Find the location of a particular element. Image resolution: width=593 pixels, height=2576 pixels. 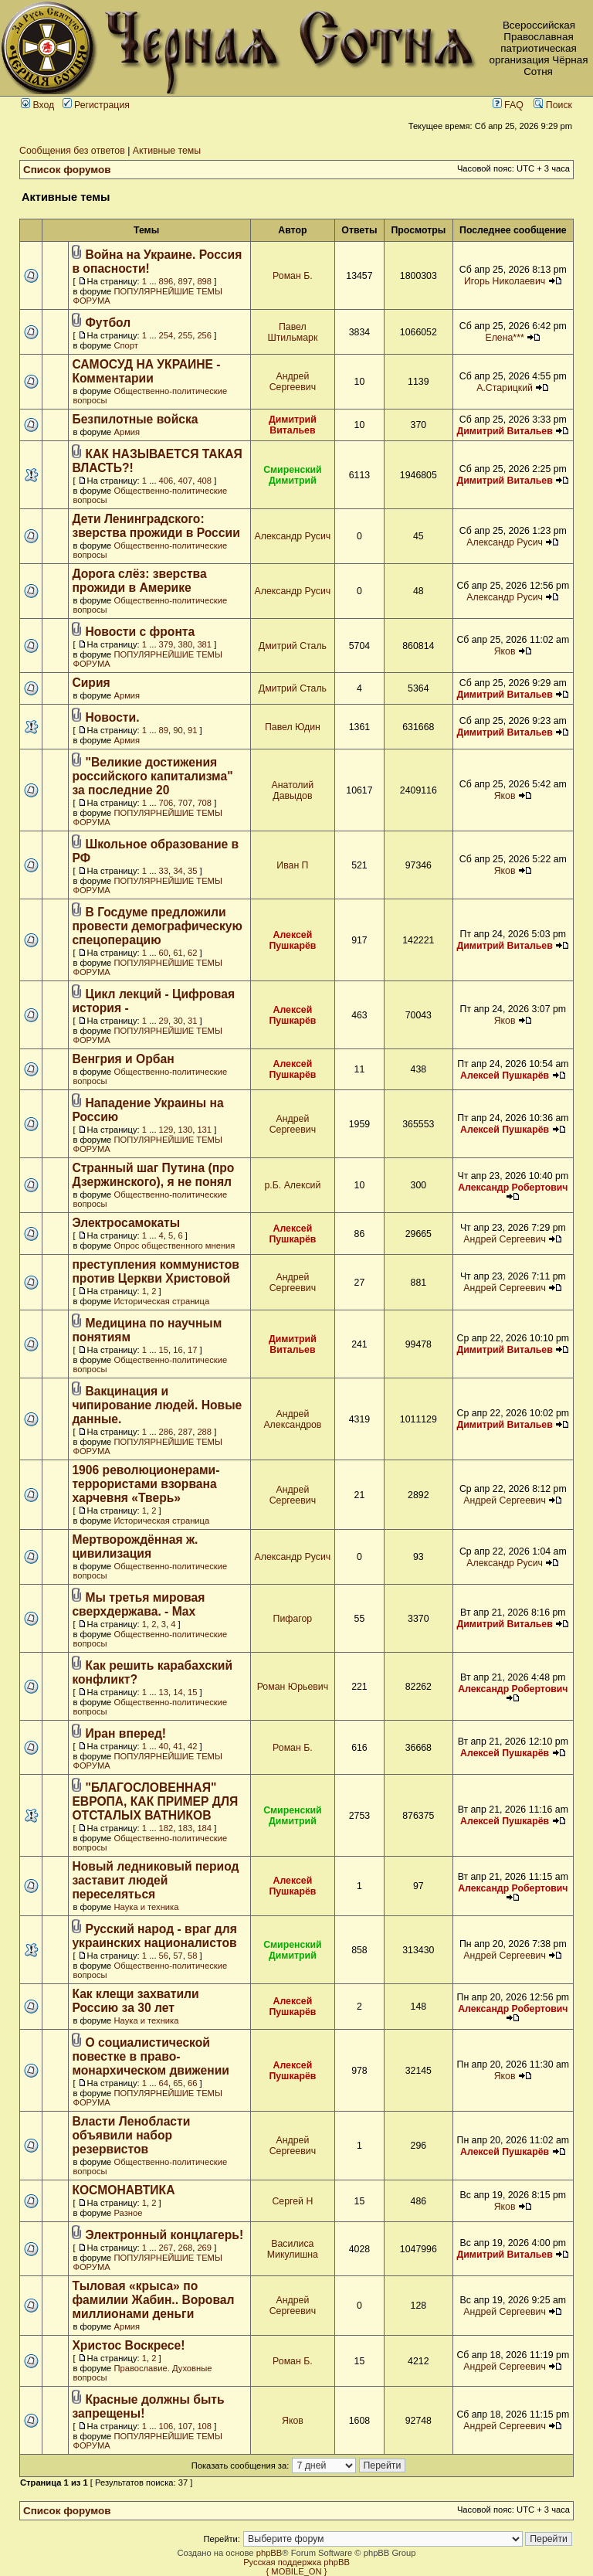

Регистрация is located at coordinates (96, 105).